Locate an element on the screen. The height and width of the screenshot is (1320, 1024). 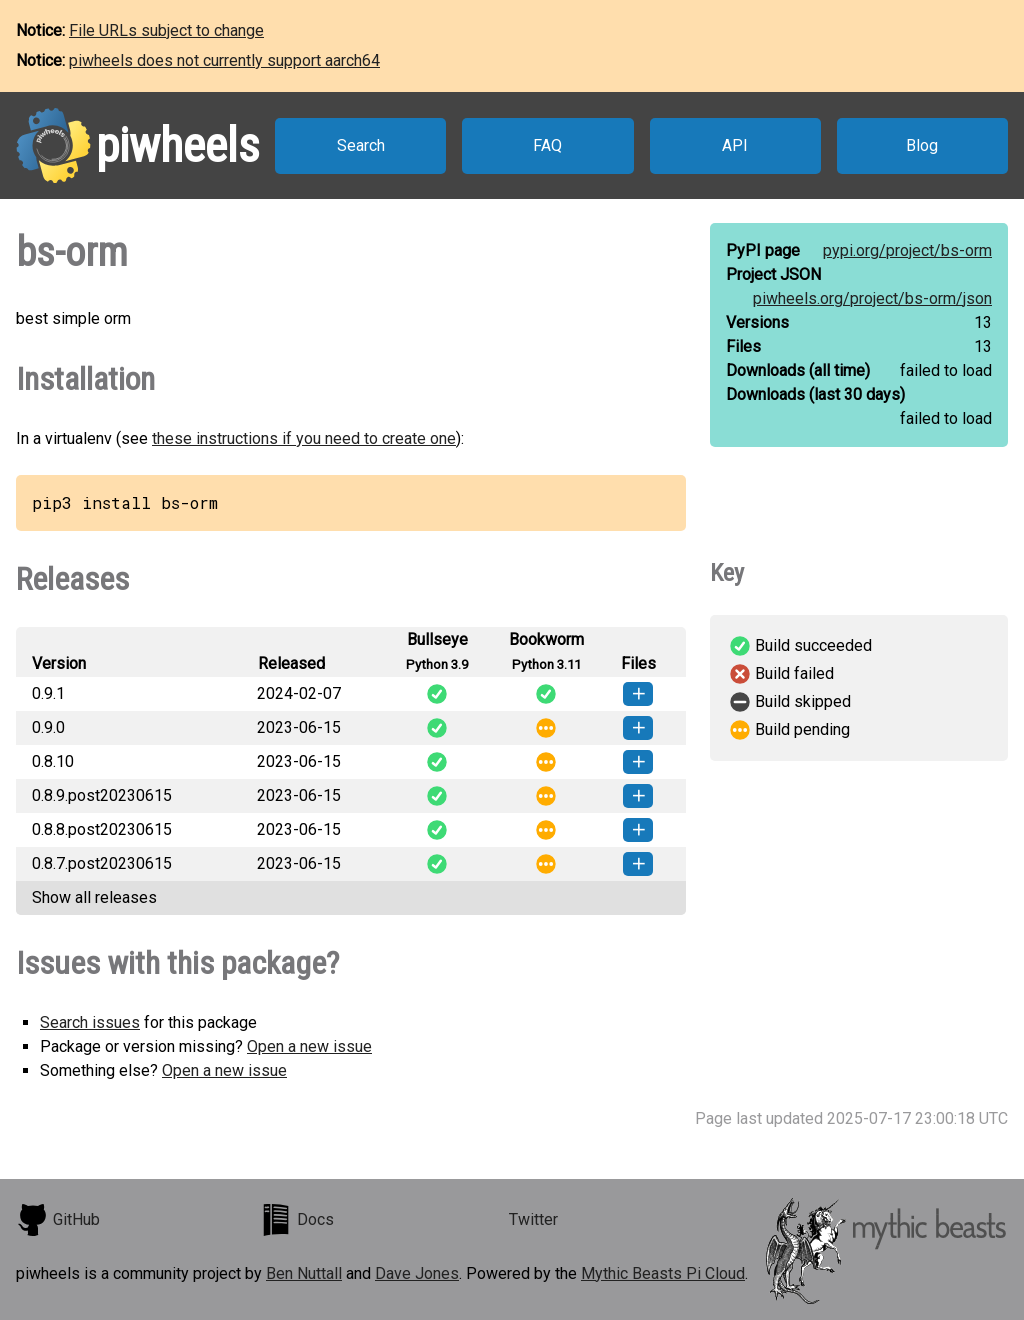
Blog is located at coordinates (922, 145).